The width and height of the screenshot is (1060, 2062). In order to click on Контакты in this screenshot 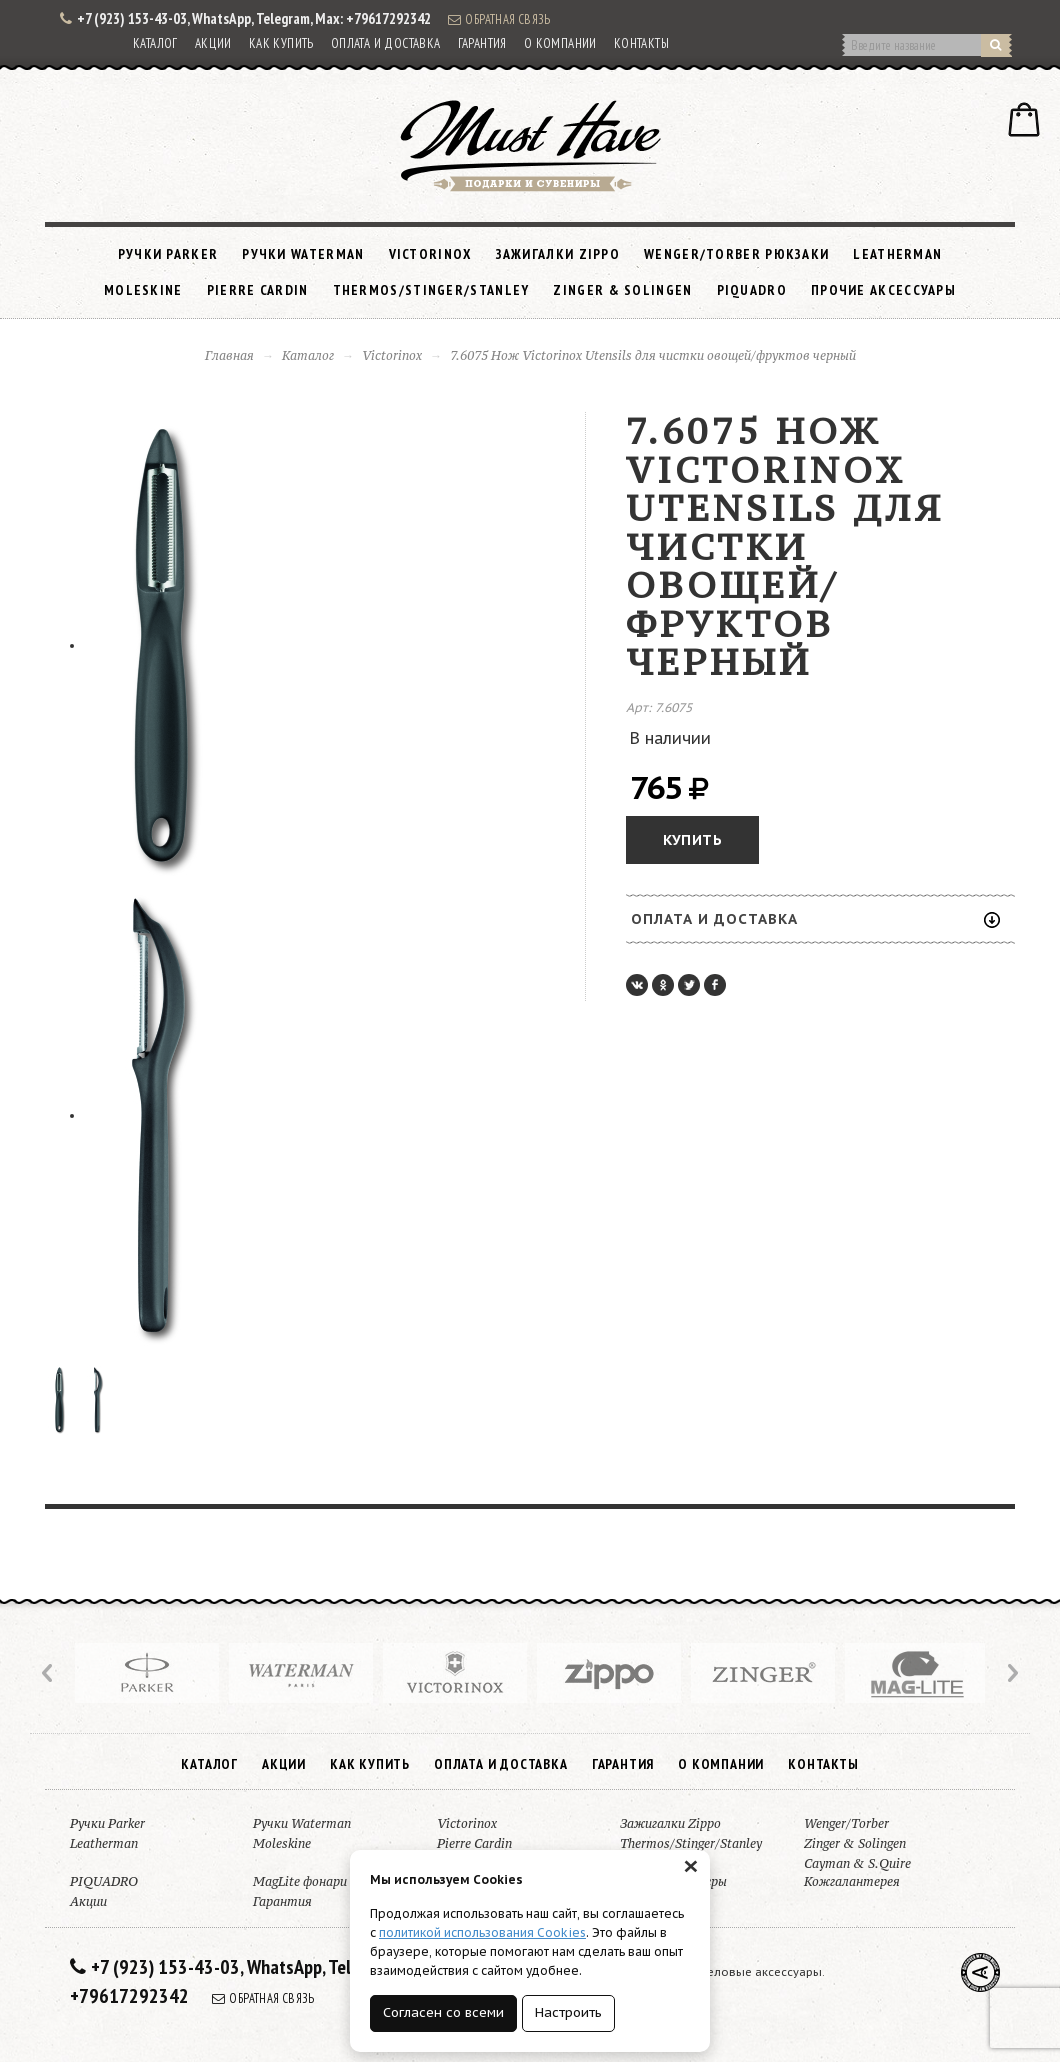, I will do `click(641, 43)`.